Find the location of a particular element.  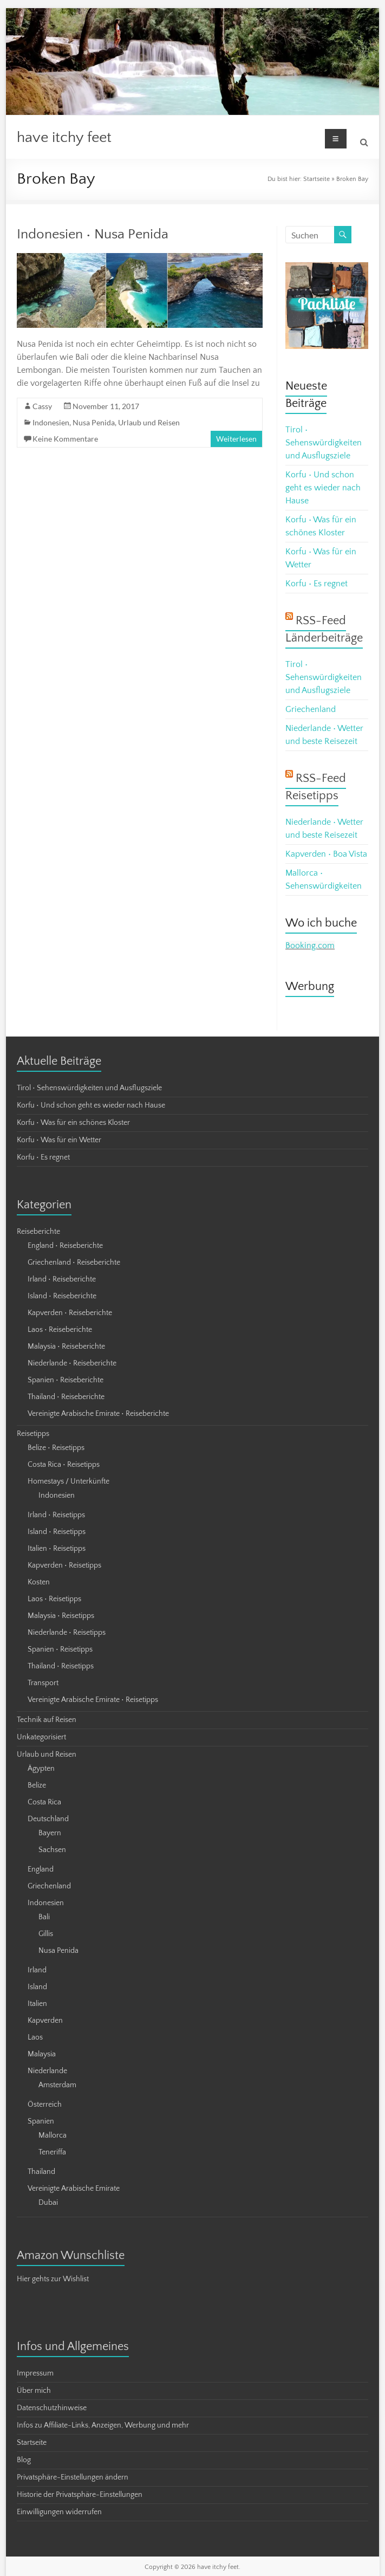

Island • Reiseberichte is located at coordinates (62, 1296).